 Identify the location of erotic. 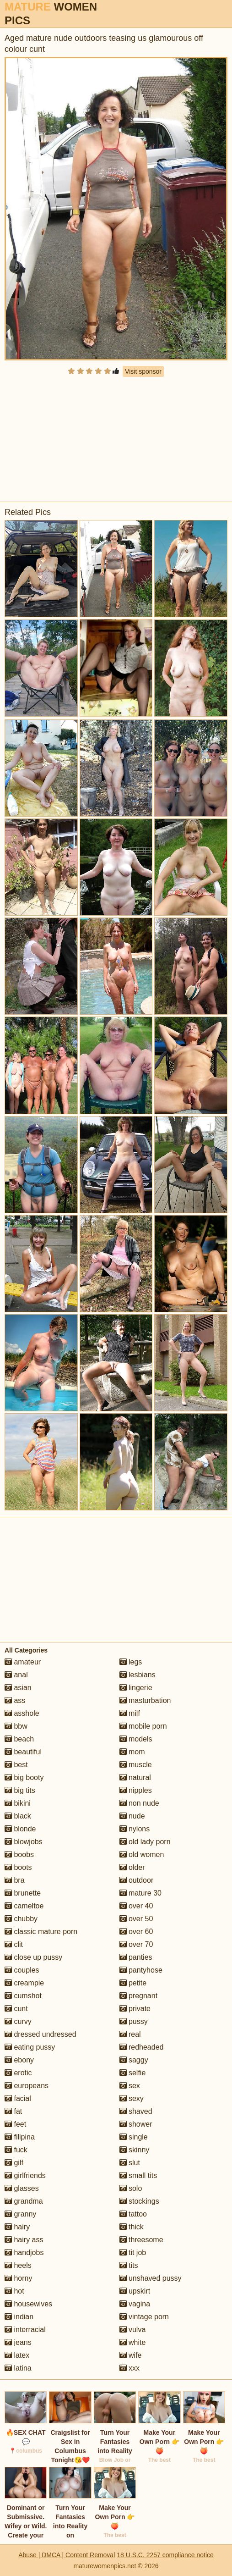
(18, 2073).